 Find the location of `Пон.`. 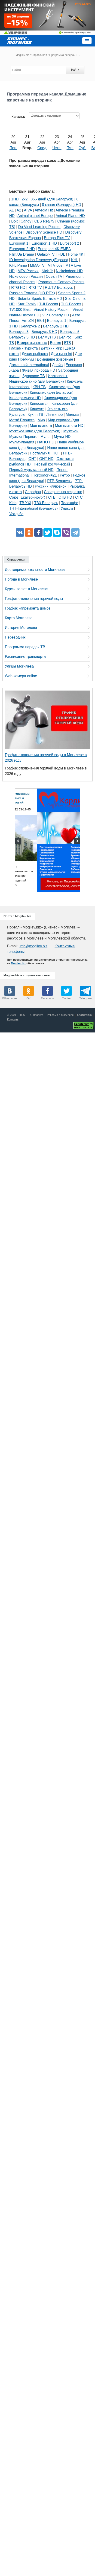

Пон. is located at coordinates (13, 148).